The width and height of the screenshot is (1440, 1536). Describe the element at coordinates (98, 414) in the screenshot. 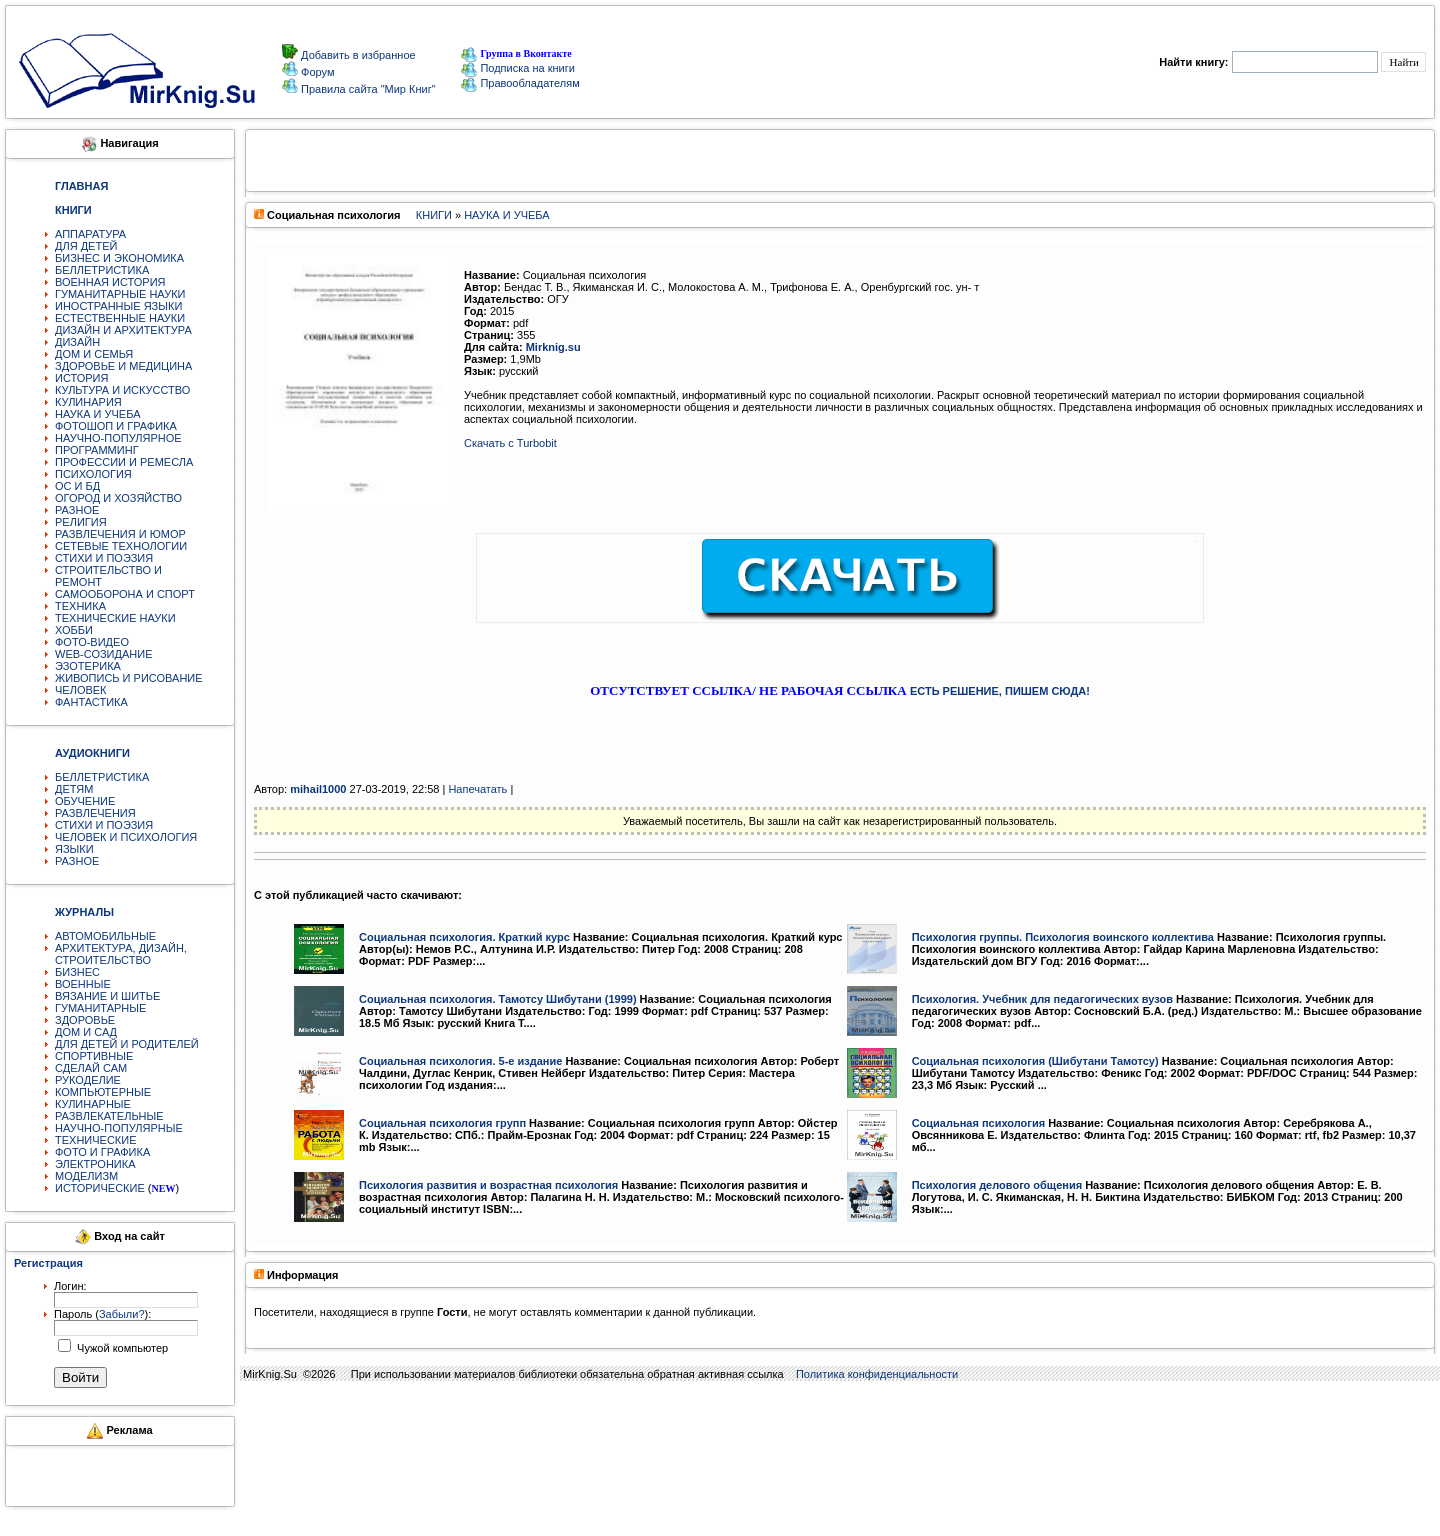

I see `НАУКА И УЧЕБА` at that location.